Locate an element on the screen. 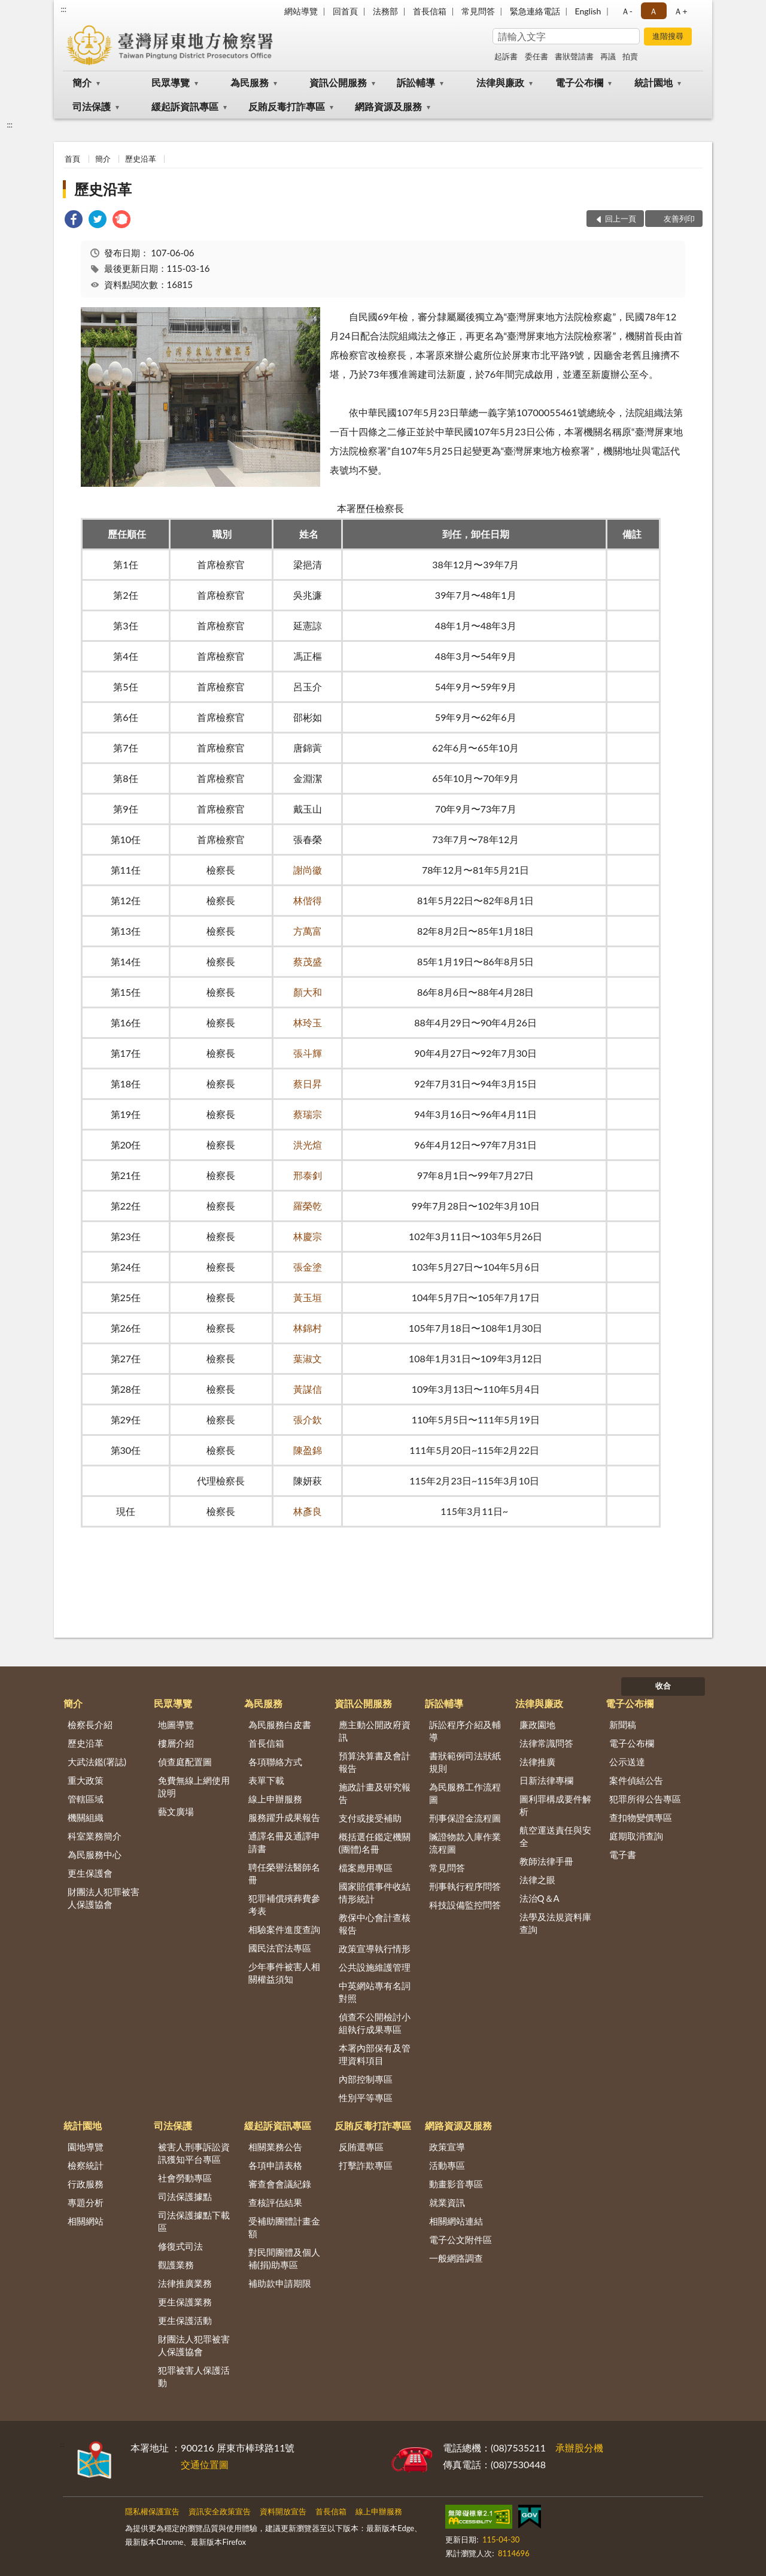 The height and width of the screenshot is (2576, 766). 起訴書 is located at coordinates (506, 56).